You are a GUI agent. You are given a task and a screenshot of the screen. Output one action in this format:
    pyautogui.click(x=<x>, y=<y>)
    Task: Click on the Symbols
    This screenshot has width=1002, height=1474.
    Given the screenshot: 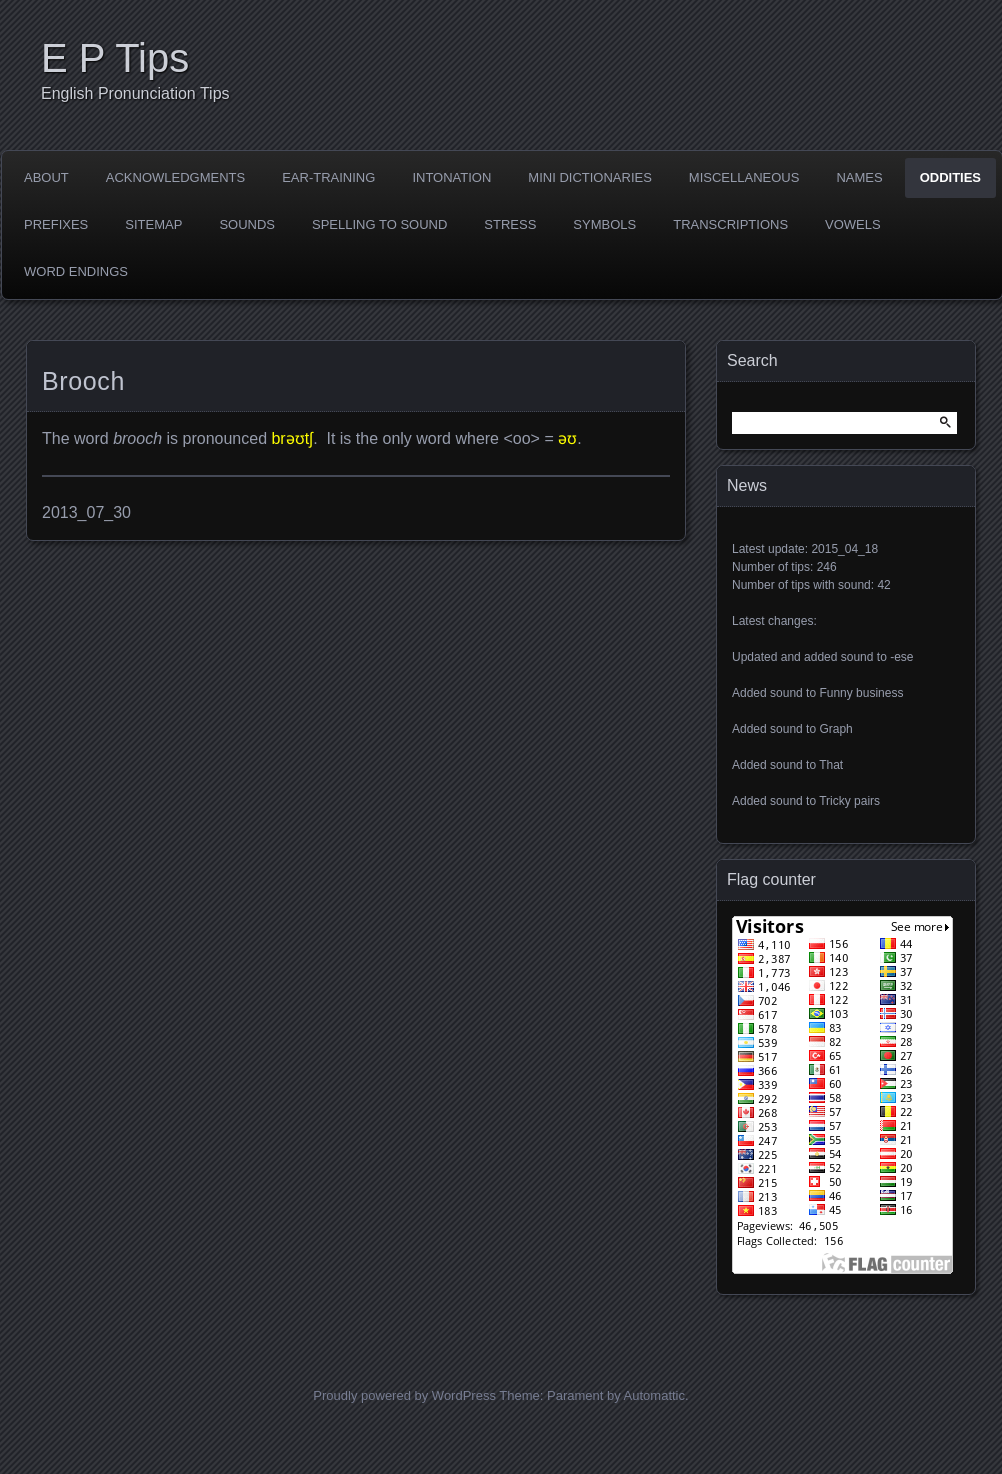 What is the action you would take?
    pyautogui.click(x=604, y=224)
    